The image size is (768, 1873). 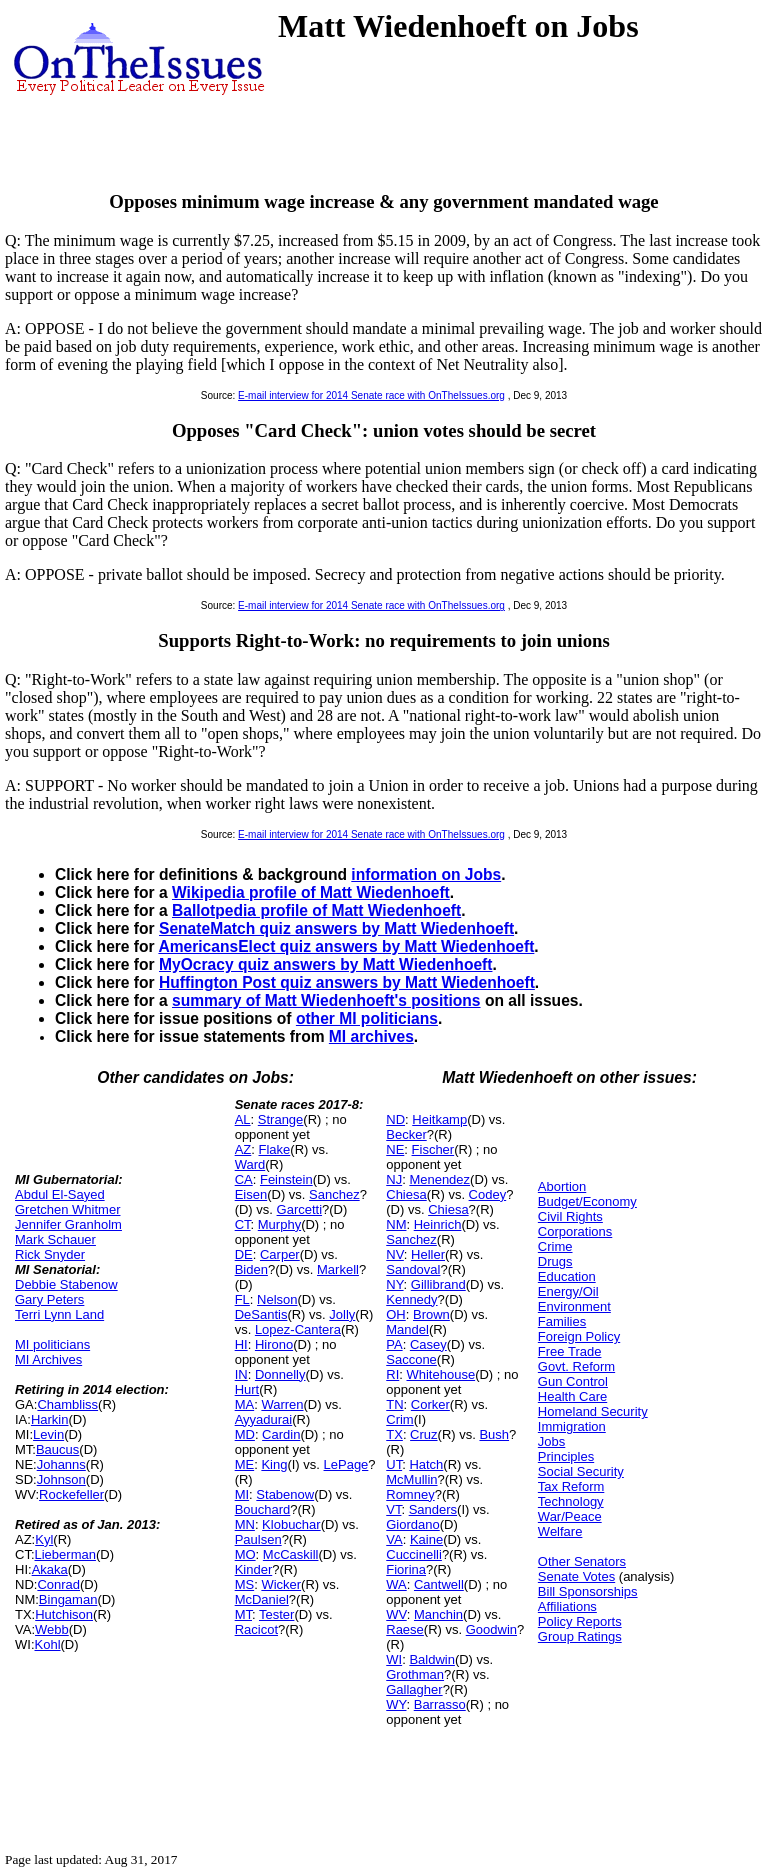 I want to click on Heitkamp, so click(x=439, y=1119).